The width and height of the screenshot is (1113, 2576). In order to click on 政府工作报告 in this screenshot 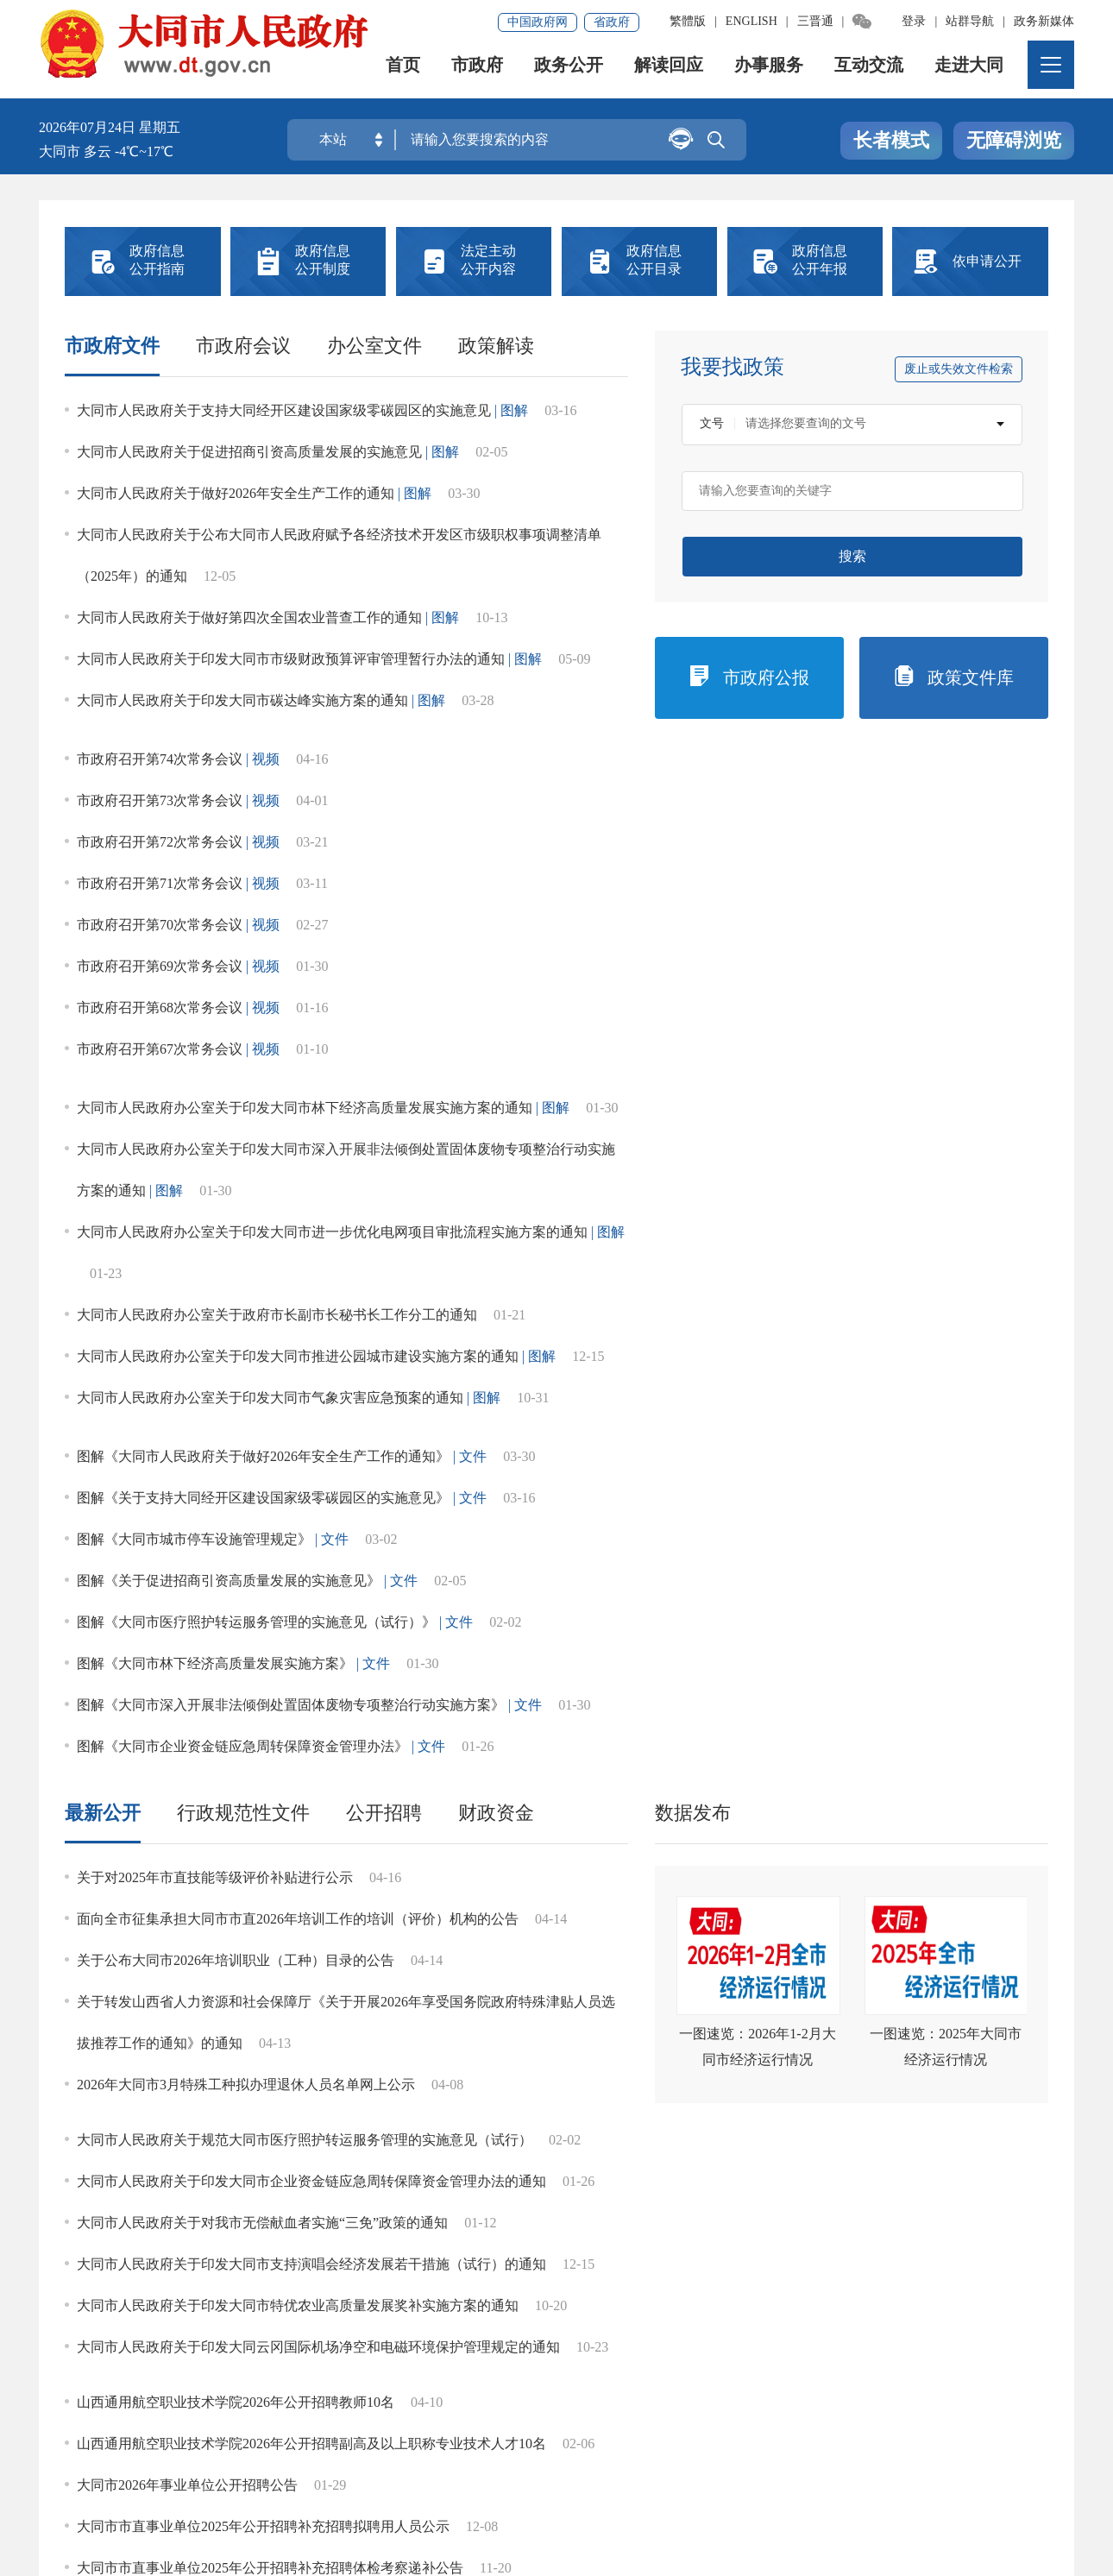, I will do `click(840, 1392)`.